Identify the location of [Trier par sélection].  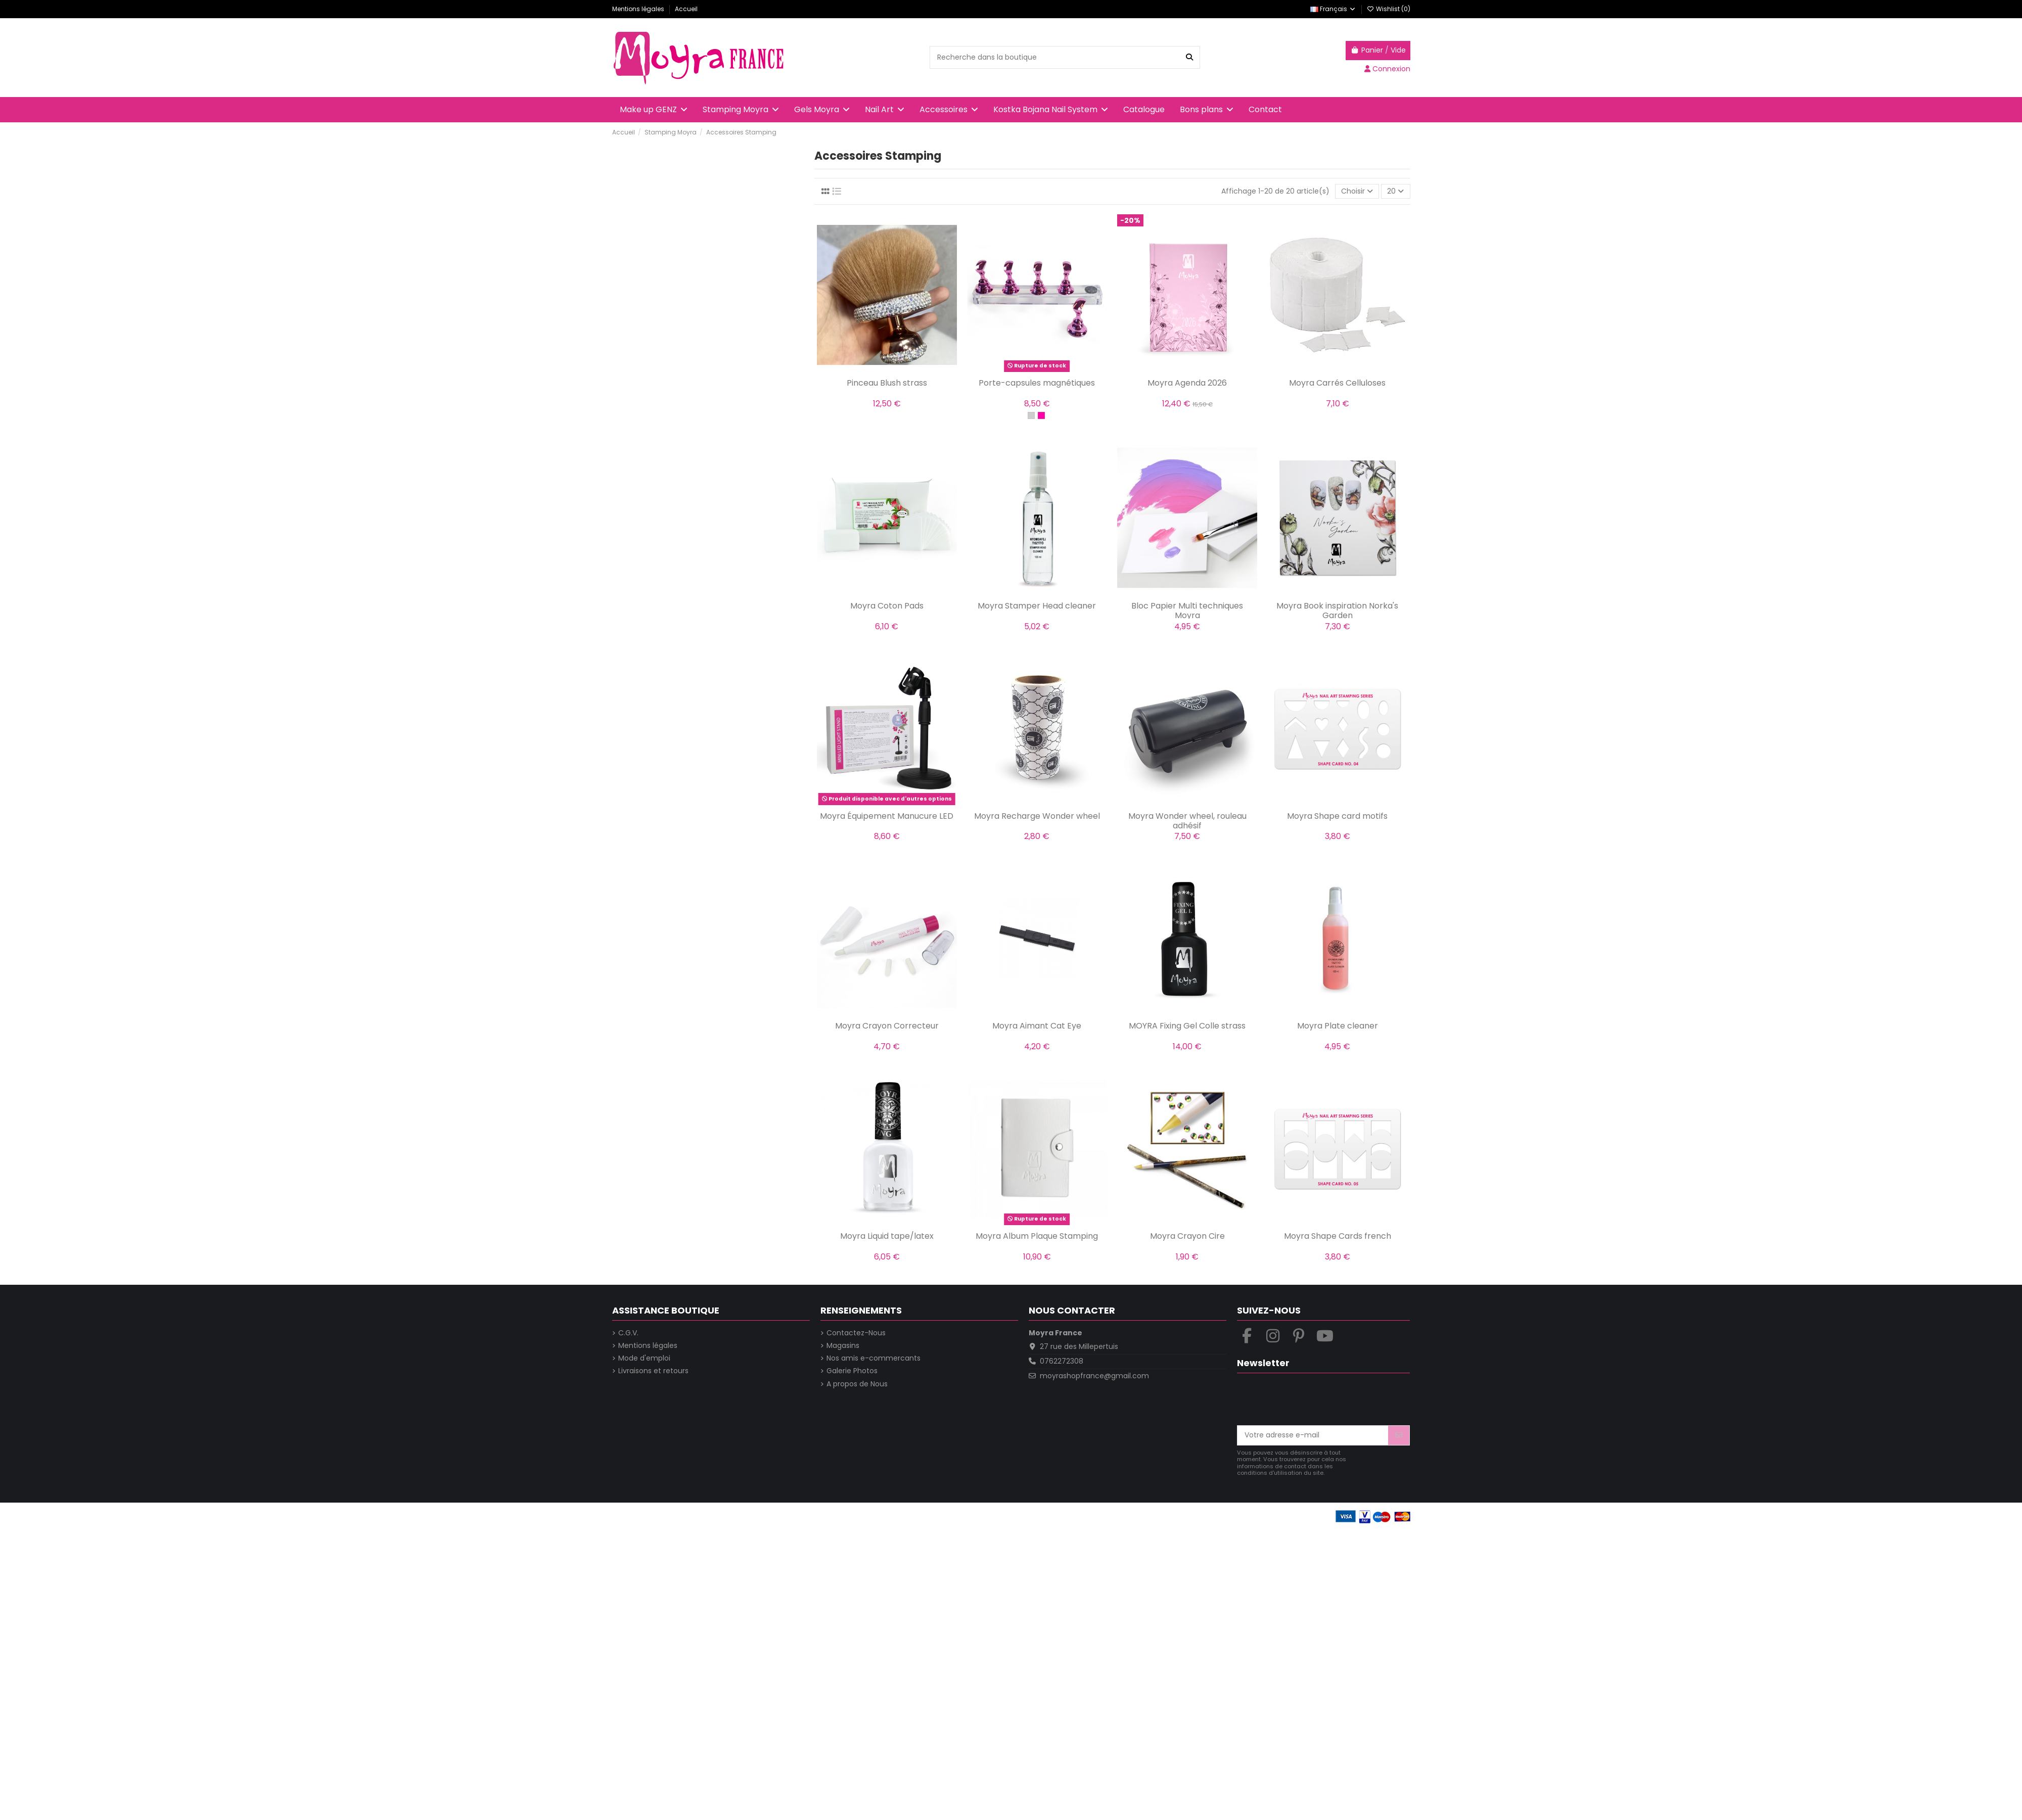
(1357, 191).